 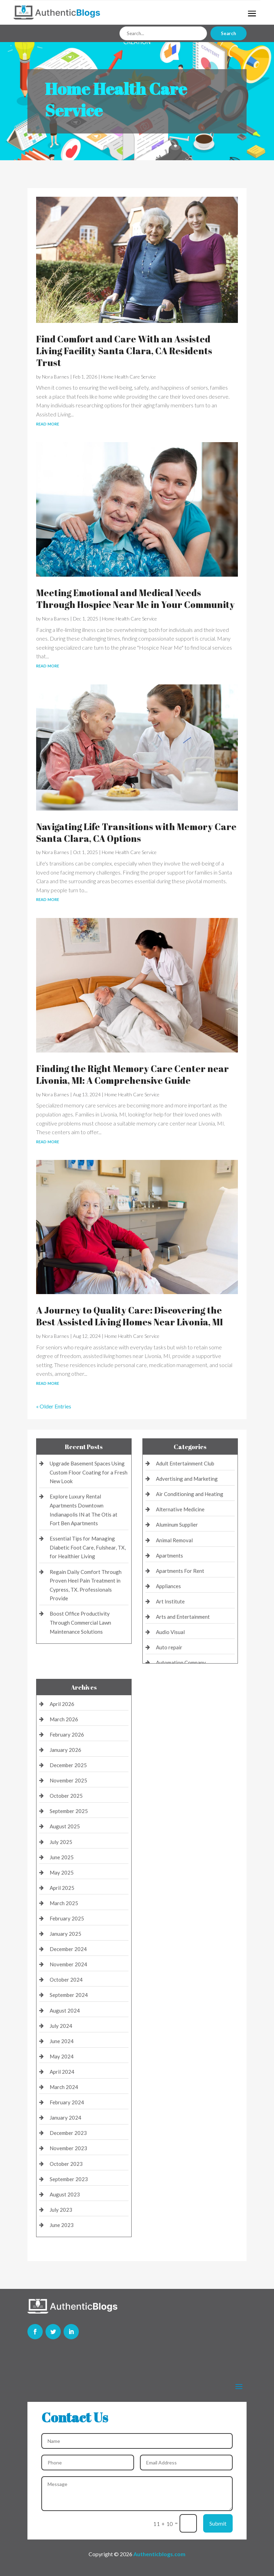 What do you see at coordinates (47, 423) in the screenshot?
I see `read more` at bounding box center [47, 423].